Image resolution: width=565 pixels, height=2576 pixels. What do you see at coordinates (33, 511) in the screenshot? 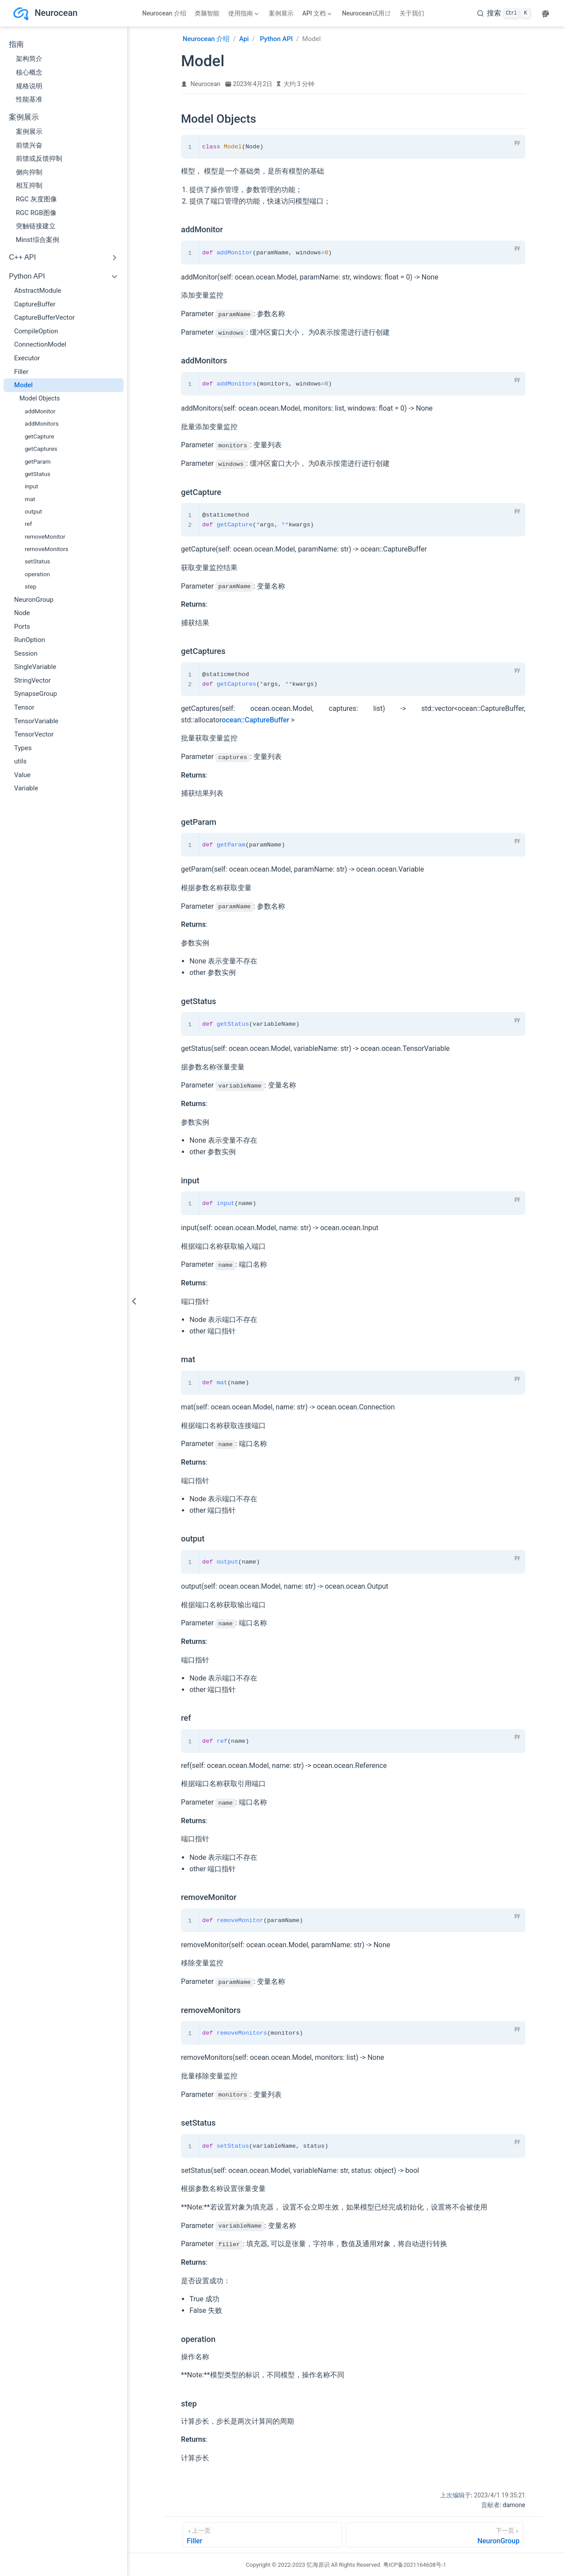
I see `output` at bounding box center [33, 511].